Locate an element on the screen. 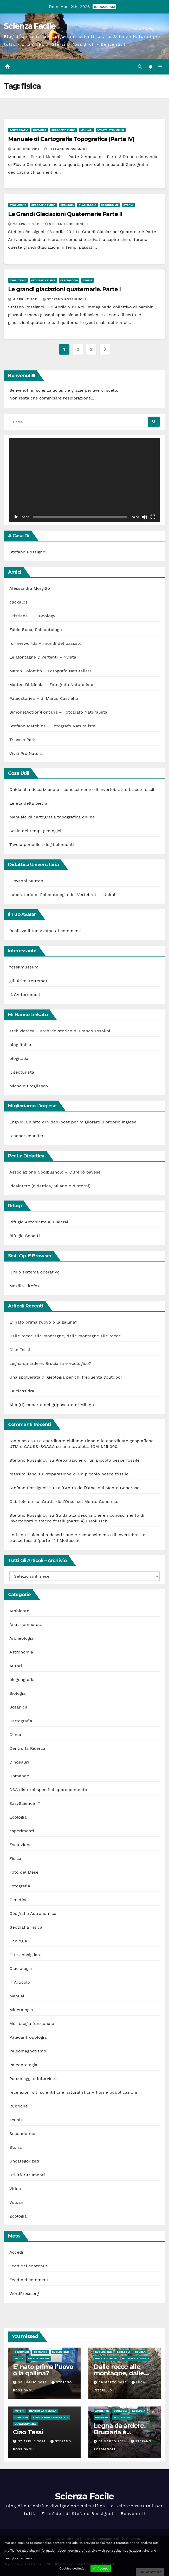 The width and height of the screenshot is (169, 2576). Preparazione di un piccolo pesce fossile is located at coordinates (98, 1460).